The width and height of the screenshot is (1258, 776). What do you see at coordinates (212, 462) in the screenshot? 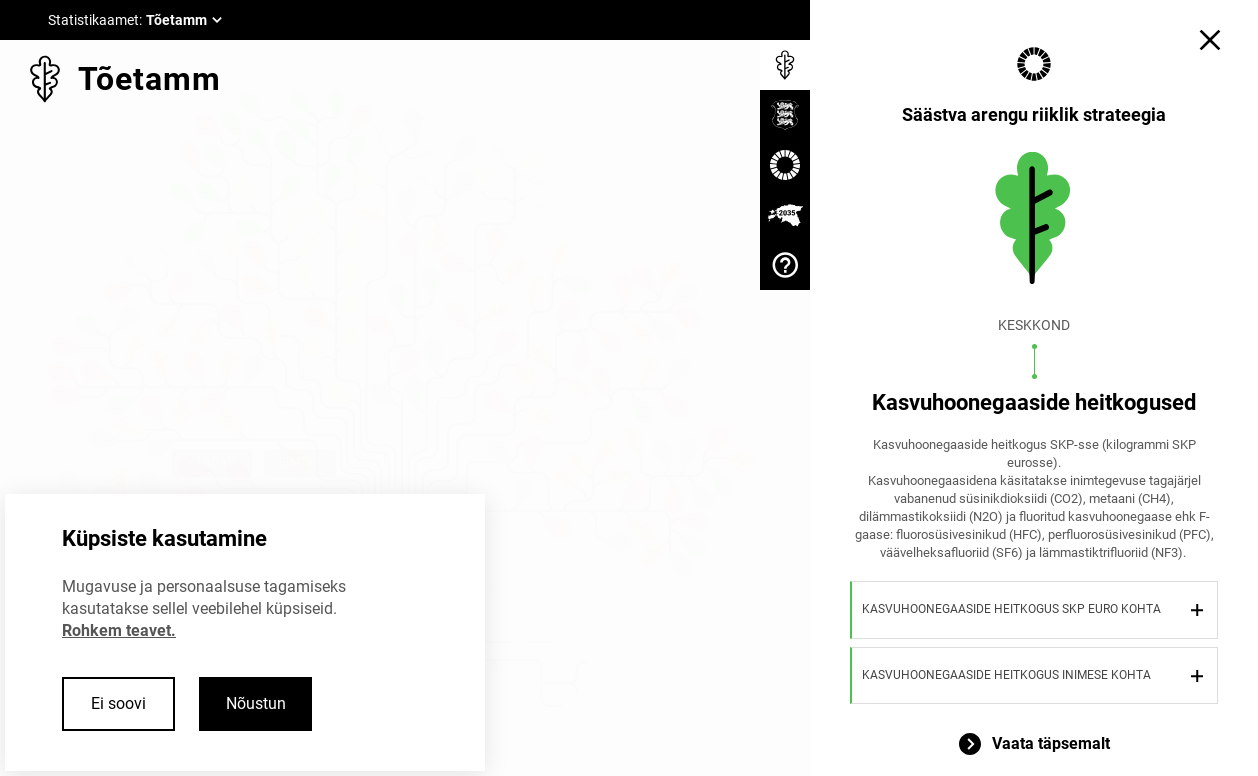
I see `< Tagasi` at bounding box center [212, 462].